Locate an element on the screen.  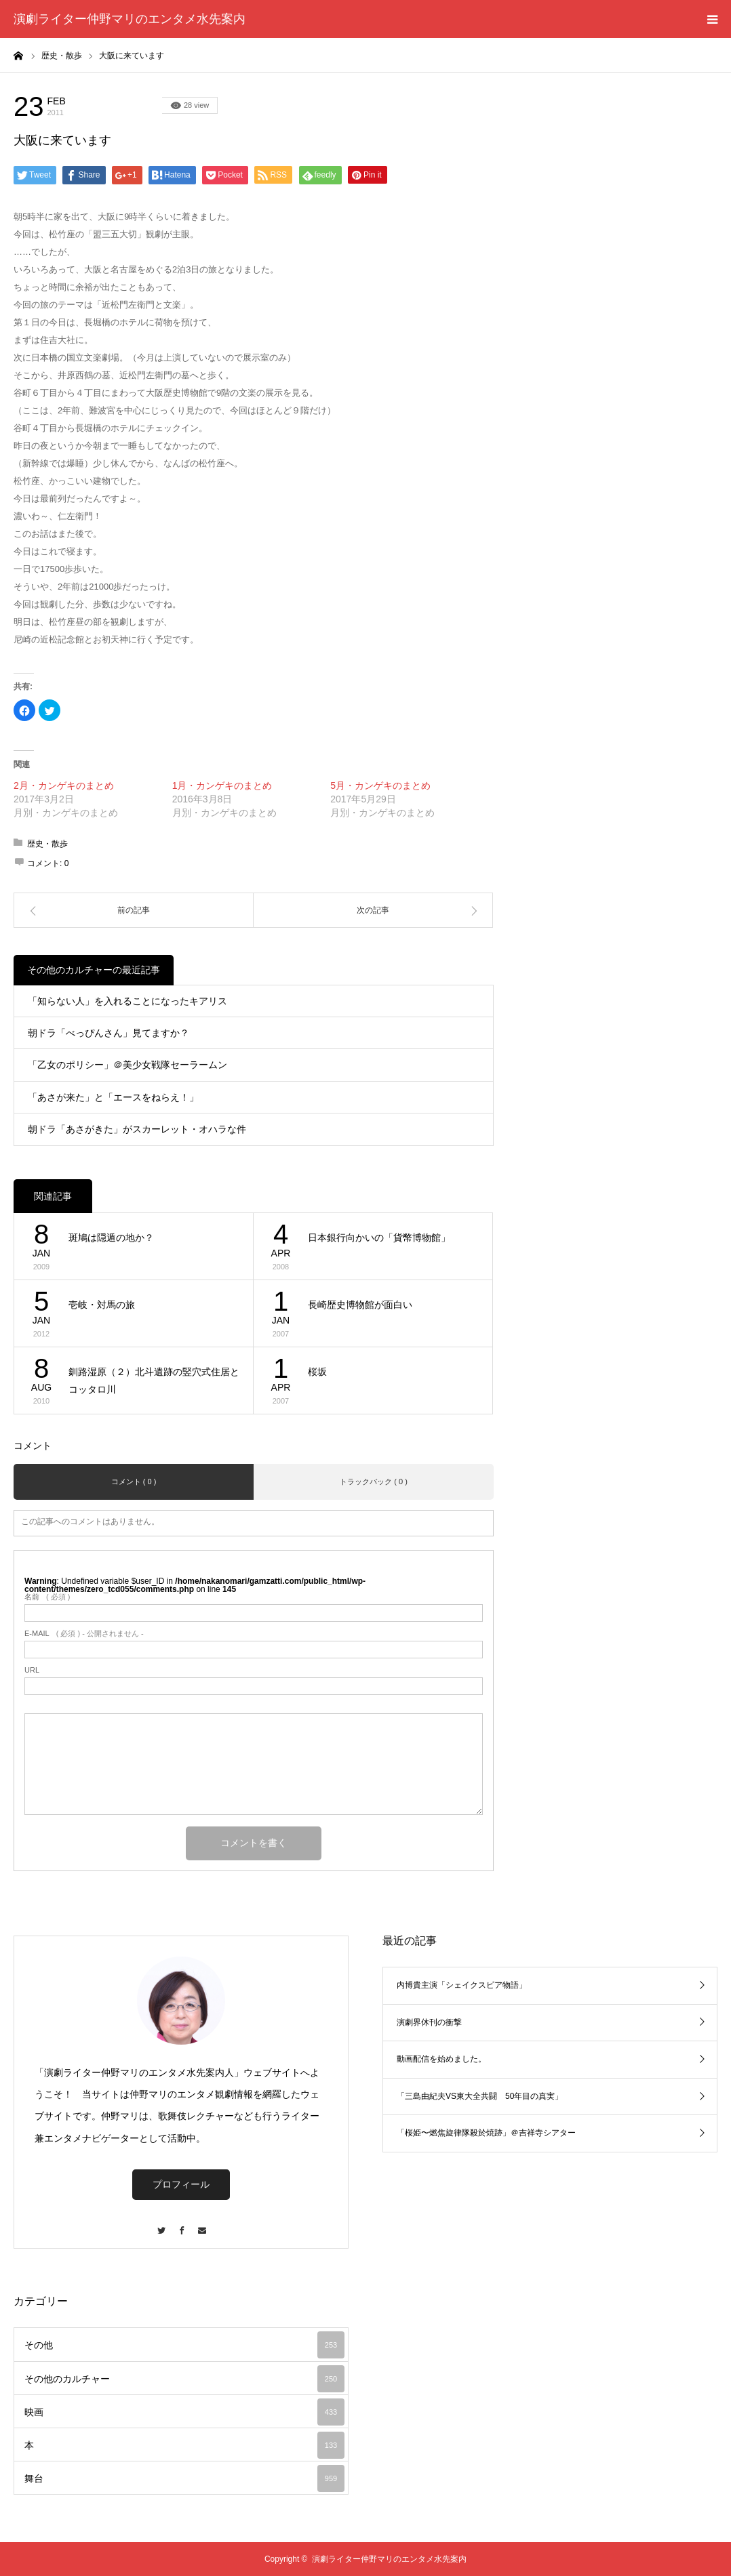
日本銀行向かいの「貨幣博物館」 is located at coordinates (379, 1237).